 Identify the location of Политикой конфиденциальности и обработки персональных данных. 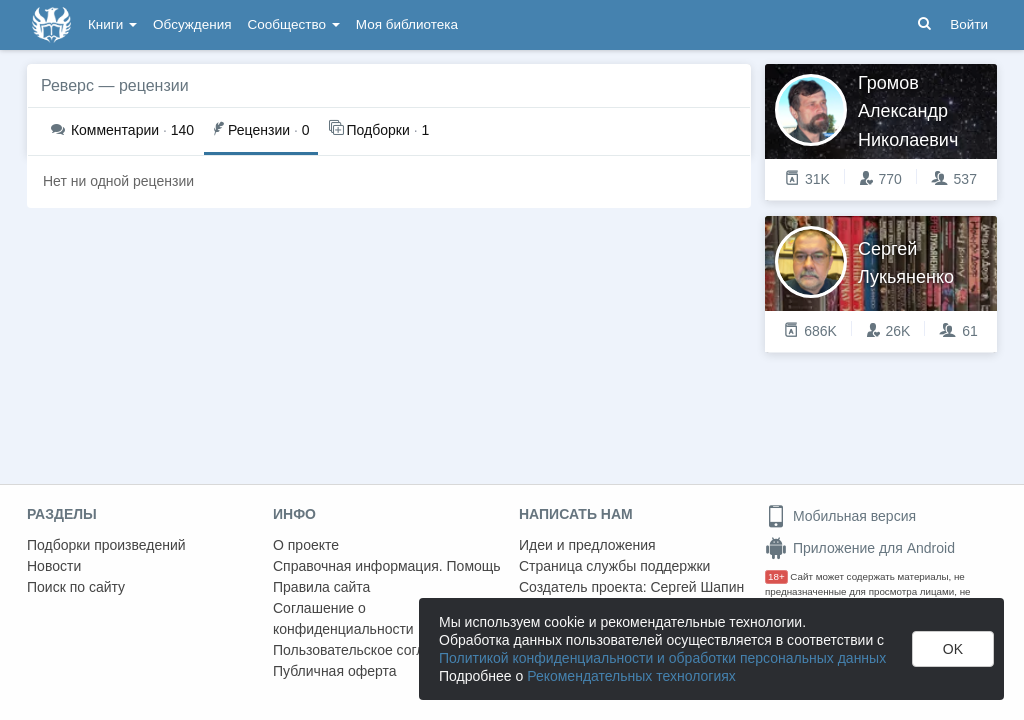
(662, 658).